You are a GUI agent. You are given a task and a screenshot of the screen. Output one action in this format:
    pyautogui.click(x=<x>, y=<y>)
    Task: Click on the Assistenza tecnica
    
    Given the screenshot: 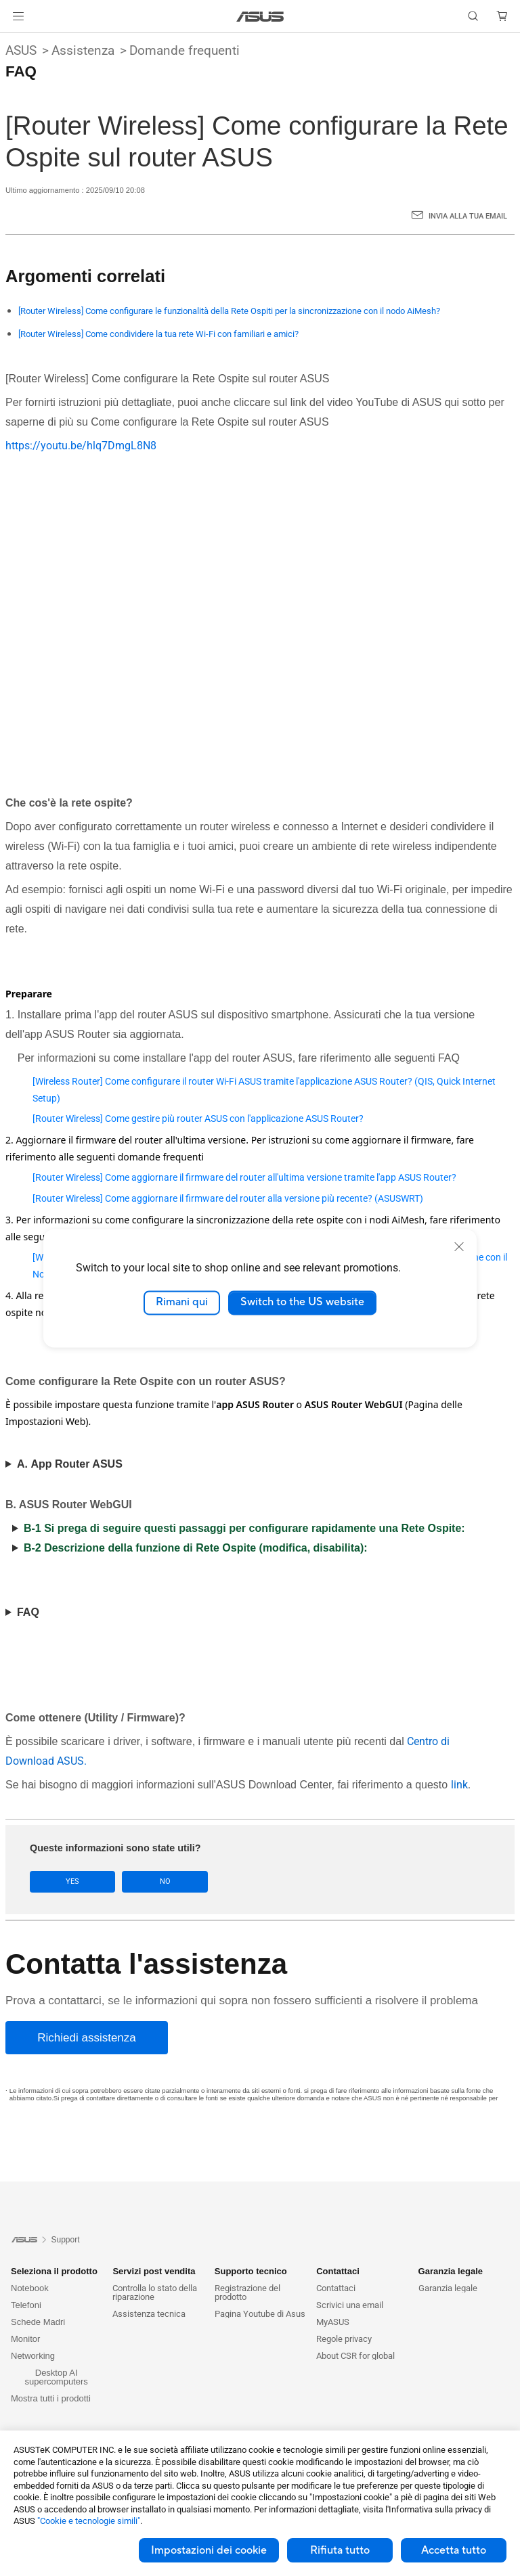 What is the action you would take?
    pyautogui.click(x=149, y=2313)
    